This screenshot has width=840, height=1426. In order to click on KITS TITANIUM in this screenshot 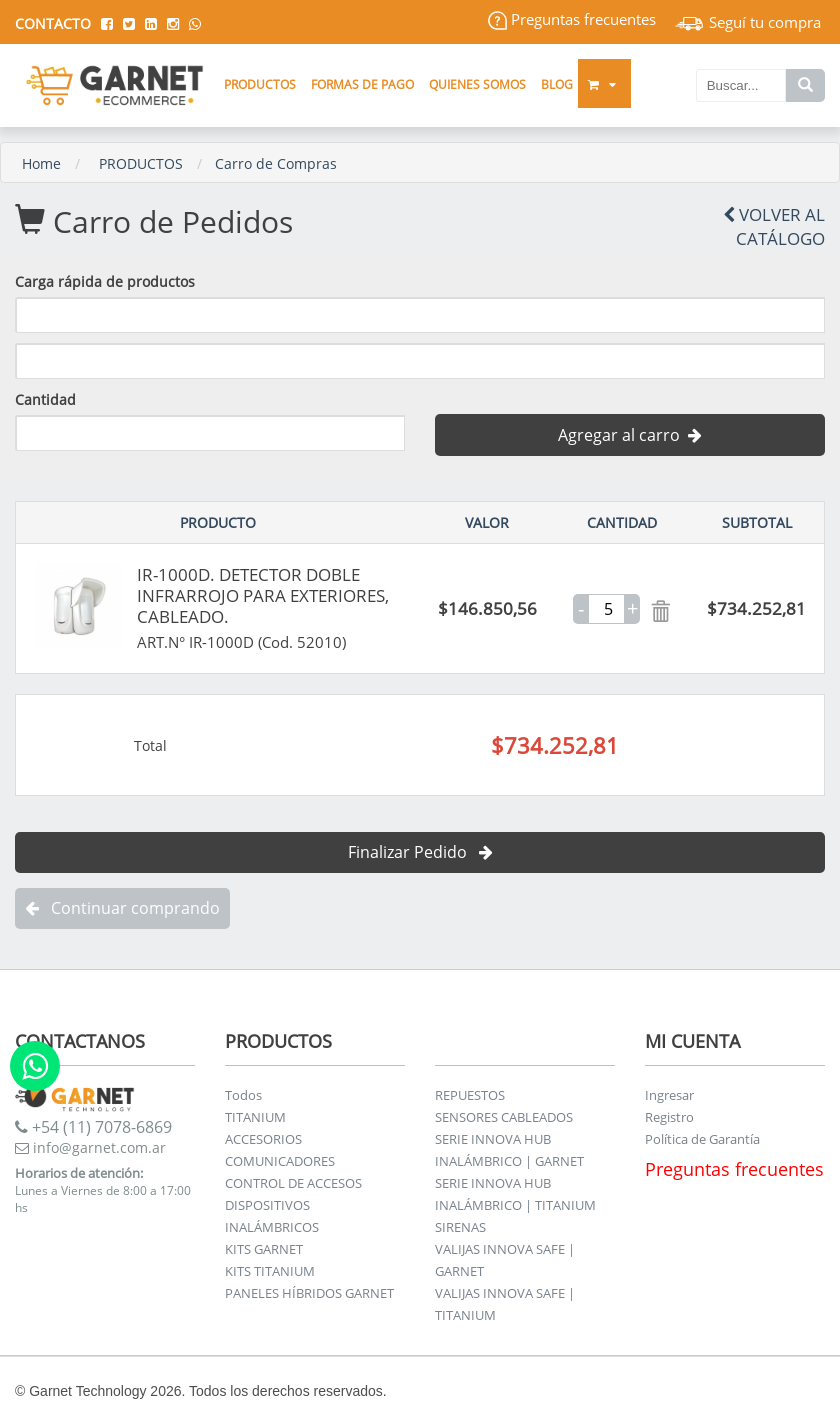, I will do `click(270, 1271)`.